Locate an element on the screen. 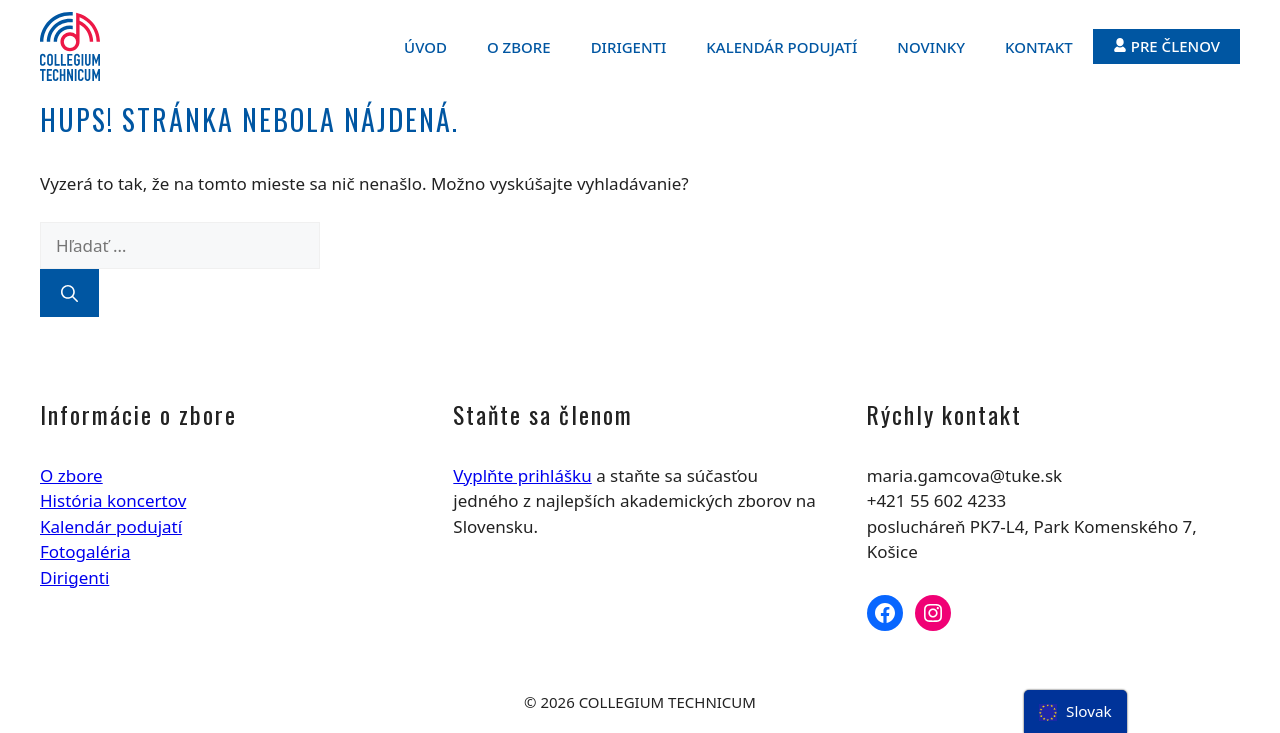 This screenshot has width=1280, height=733. [menu] is located at coordinates (1075, 711).